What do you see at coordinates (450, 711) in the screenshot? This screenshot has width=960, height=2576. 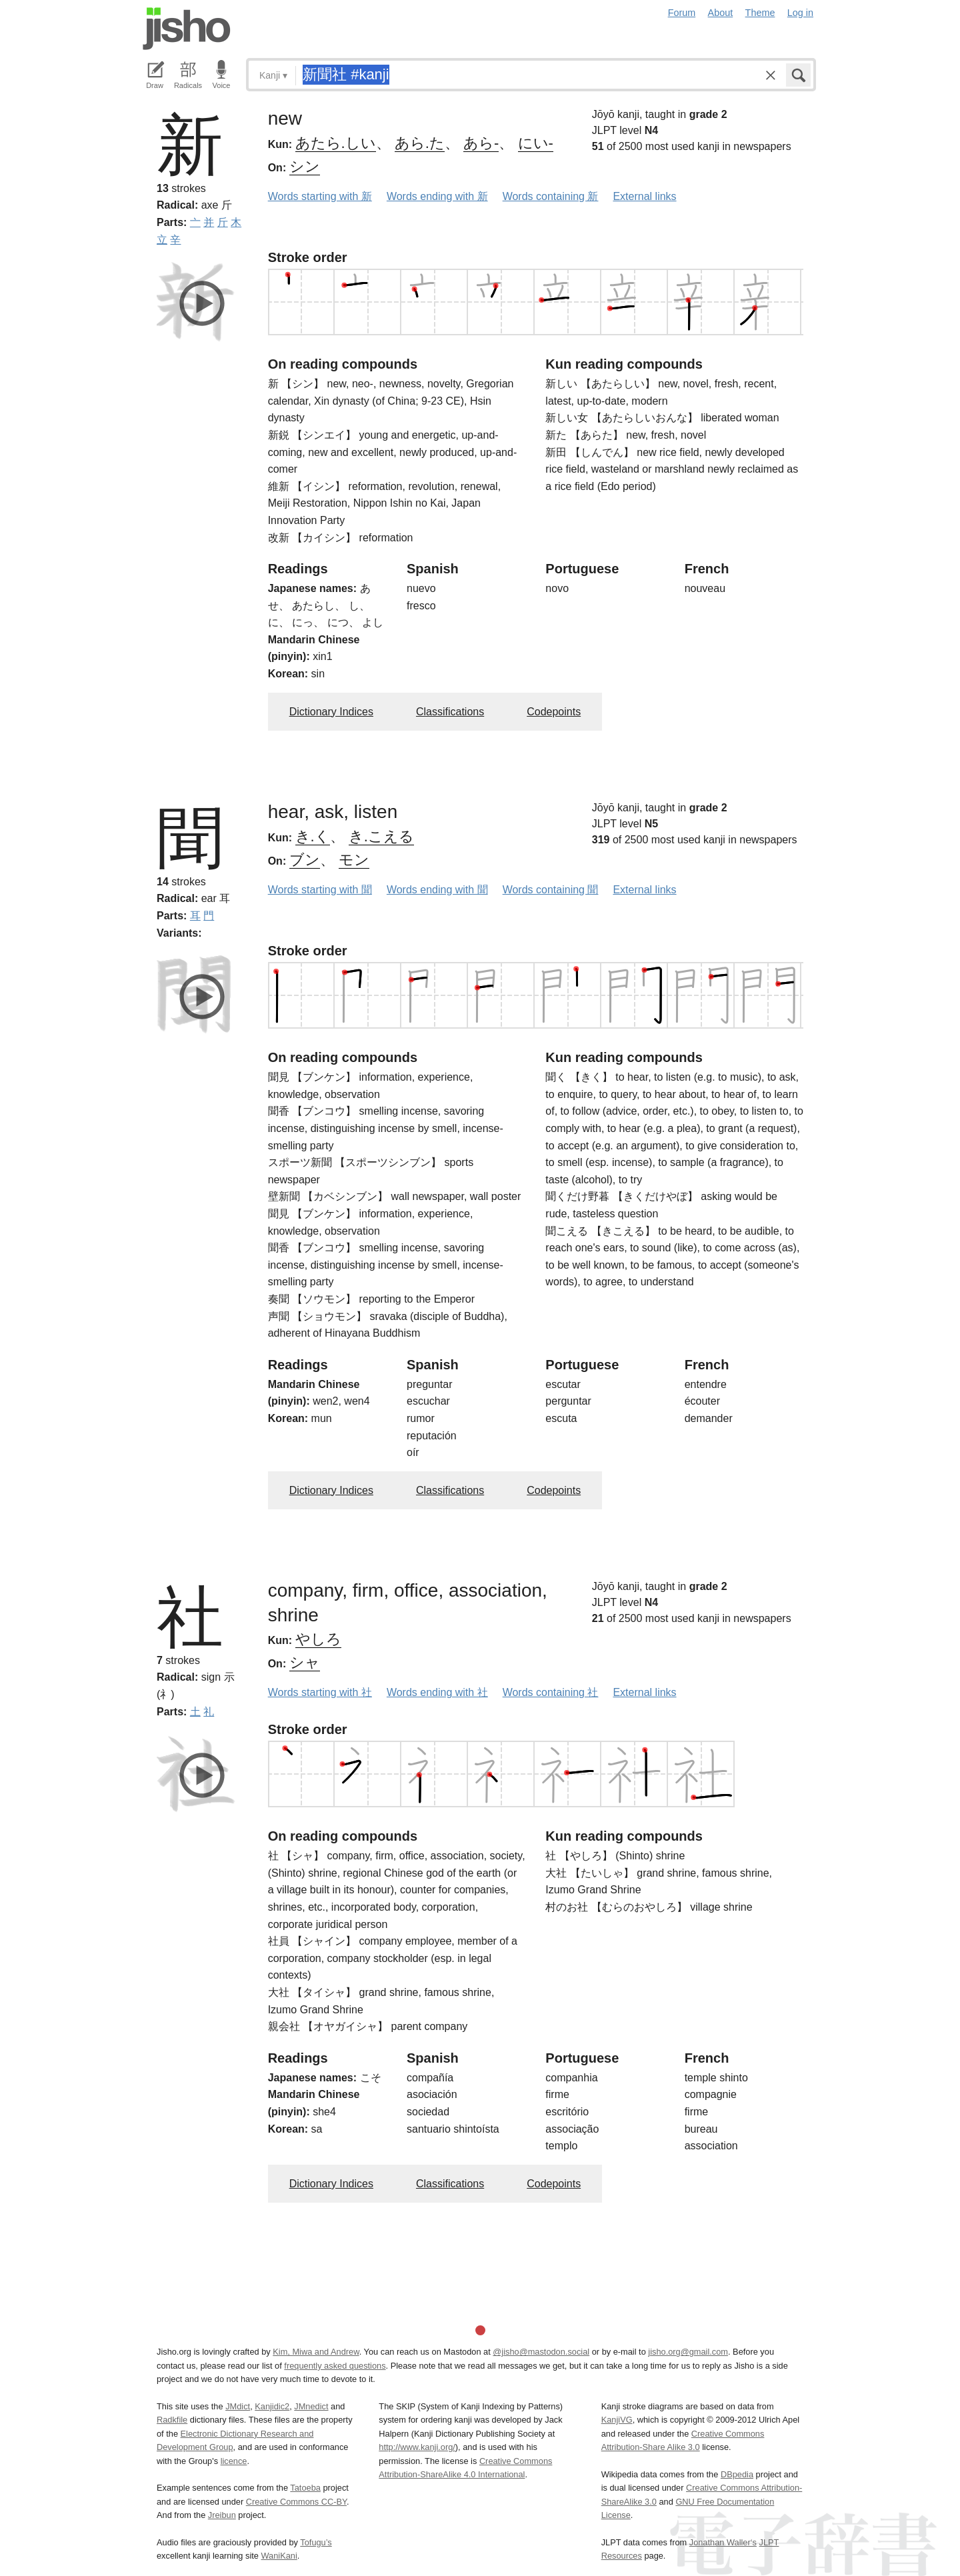 I see `Classifications` at bounding box center [450, 711].